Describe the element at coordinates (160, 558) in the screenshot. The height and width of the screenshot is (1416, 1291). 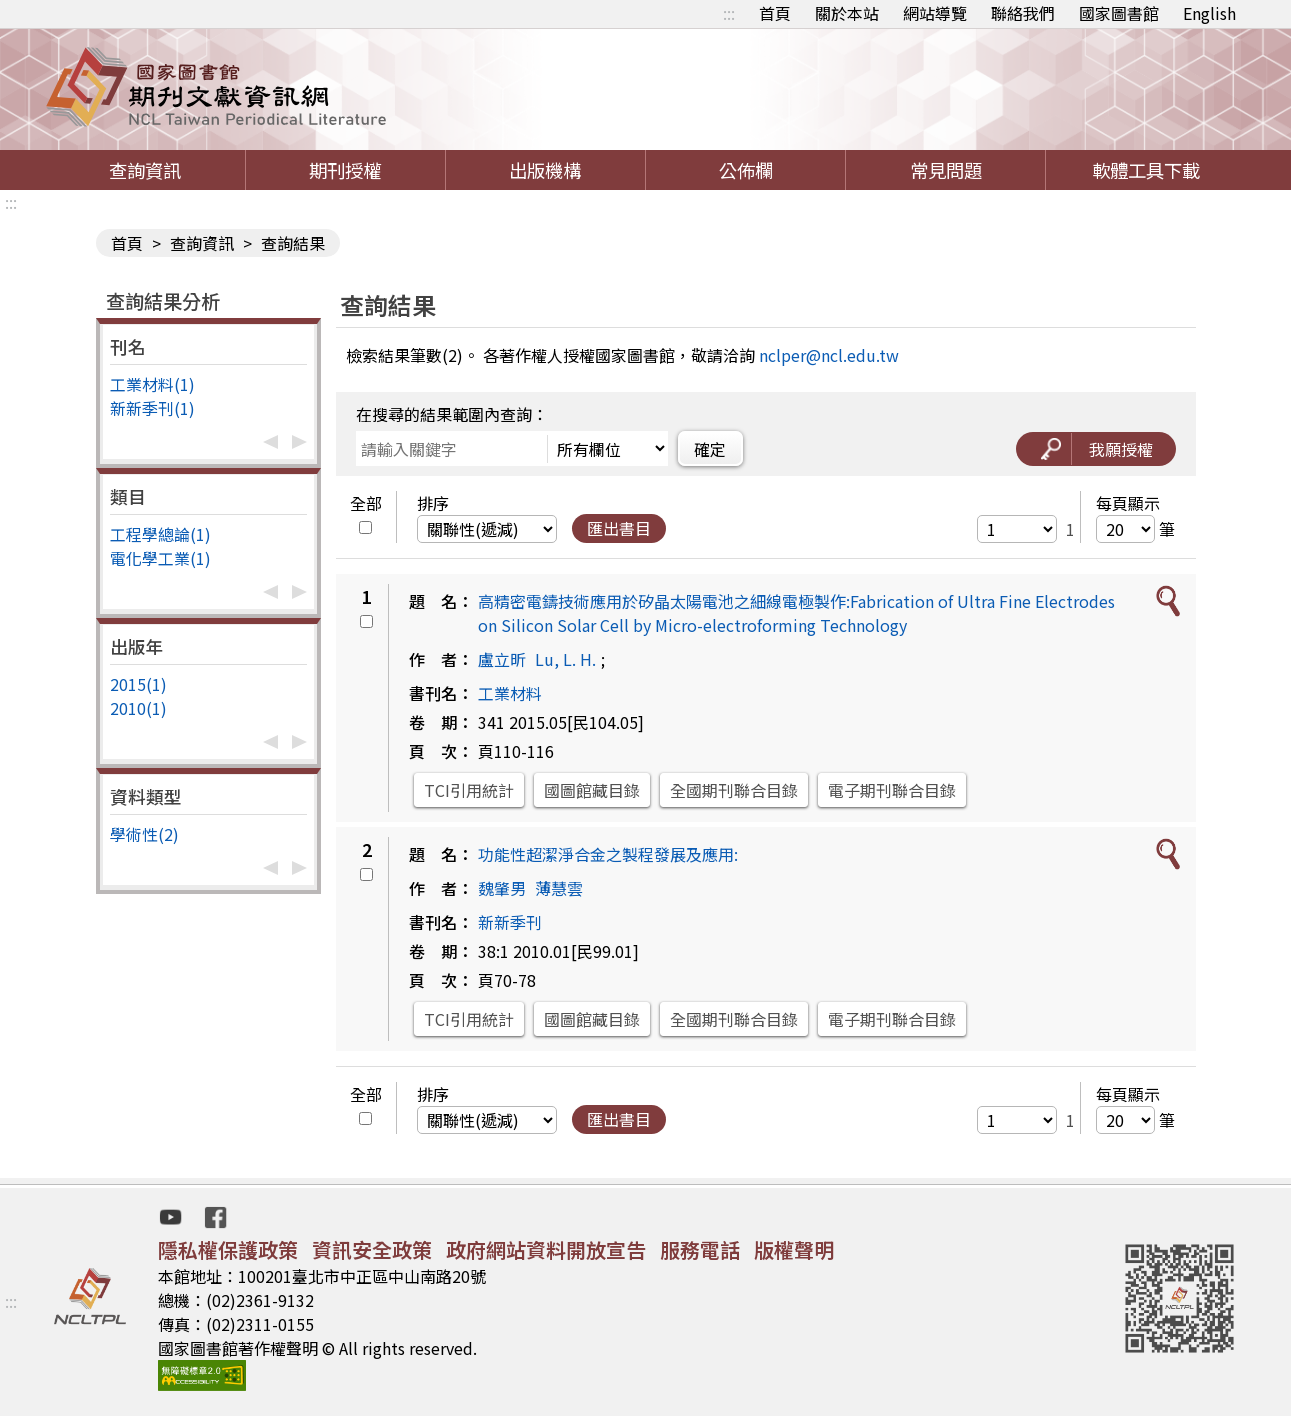
I see `電化學工業(1)` at that location.